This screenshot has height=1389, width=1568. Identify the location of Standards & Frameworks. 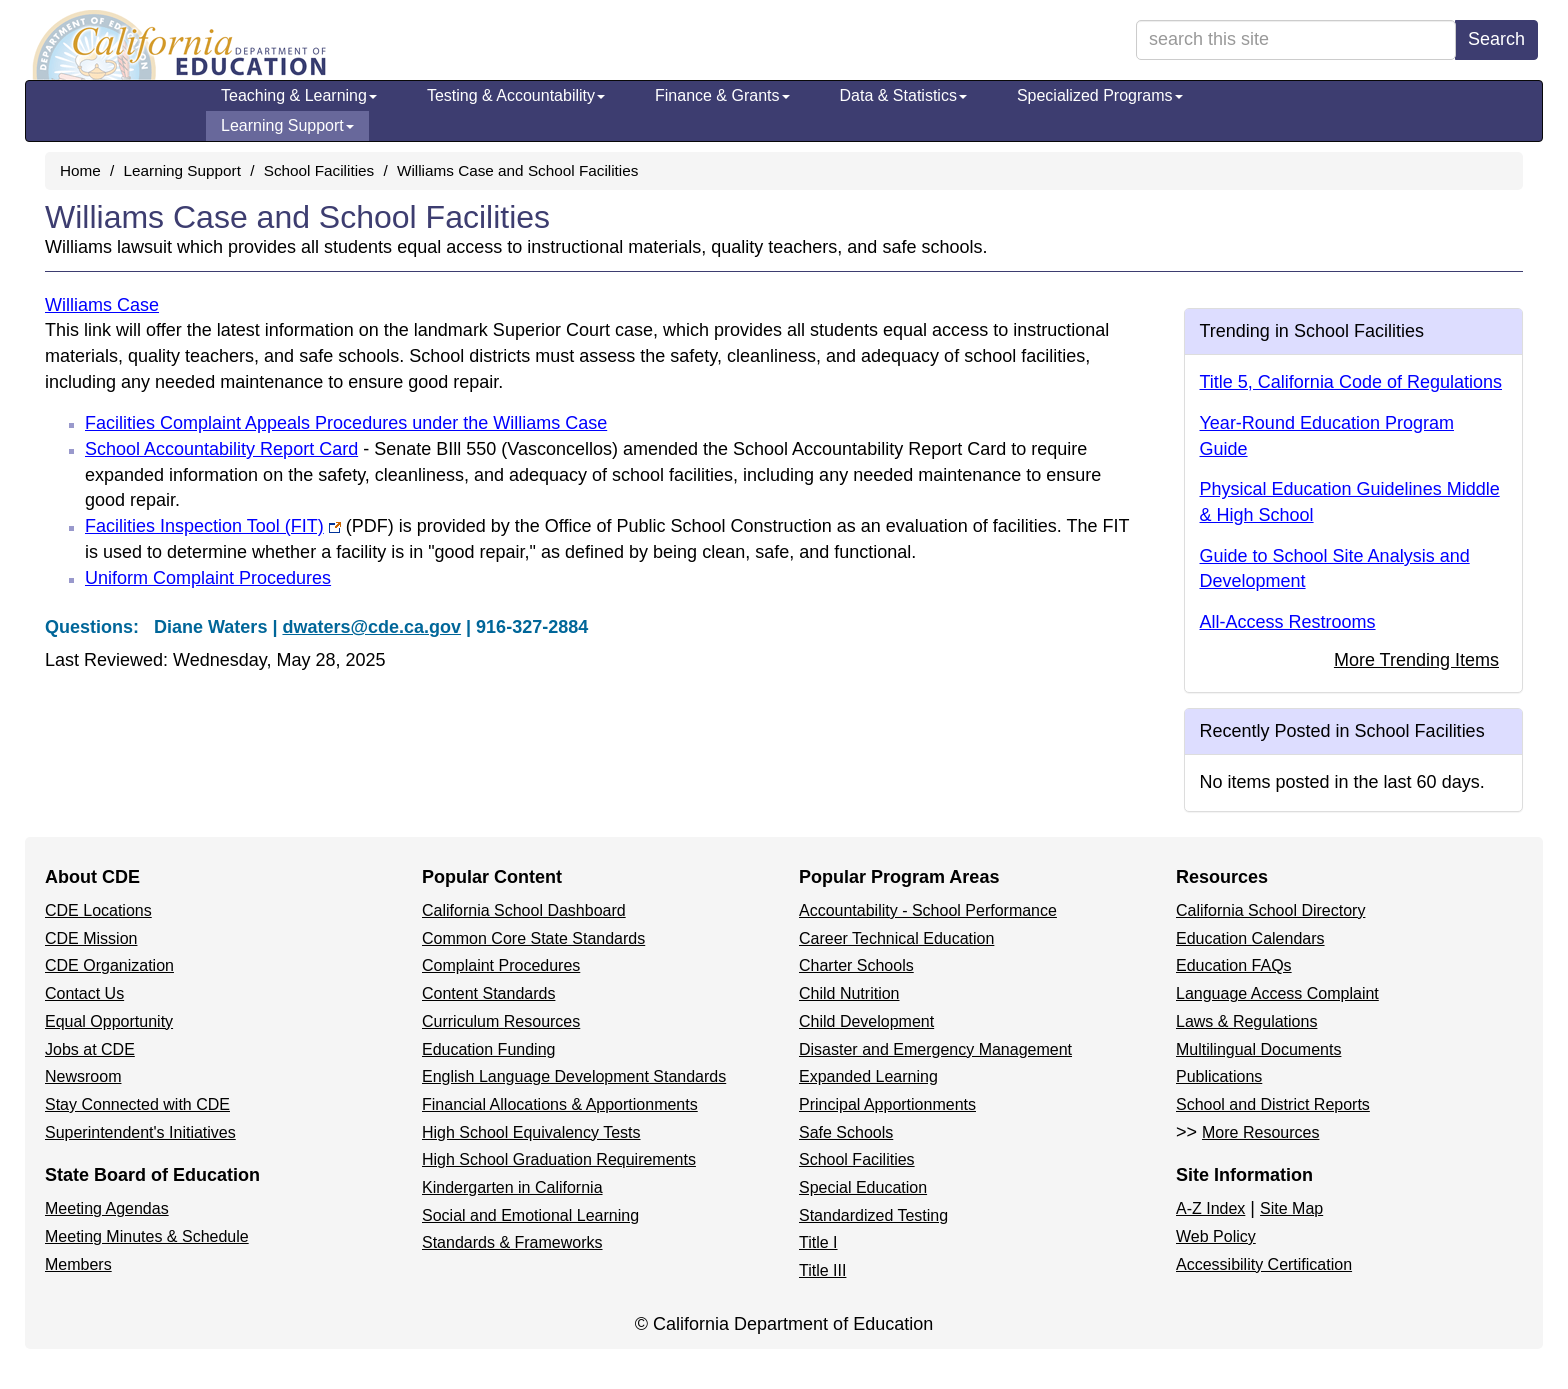
(512, 1242).